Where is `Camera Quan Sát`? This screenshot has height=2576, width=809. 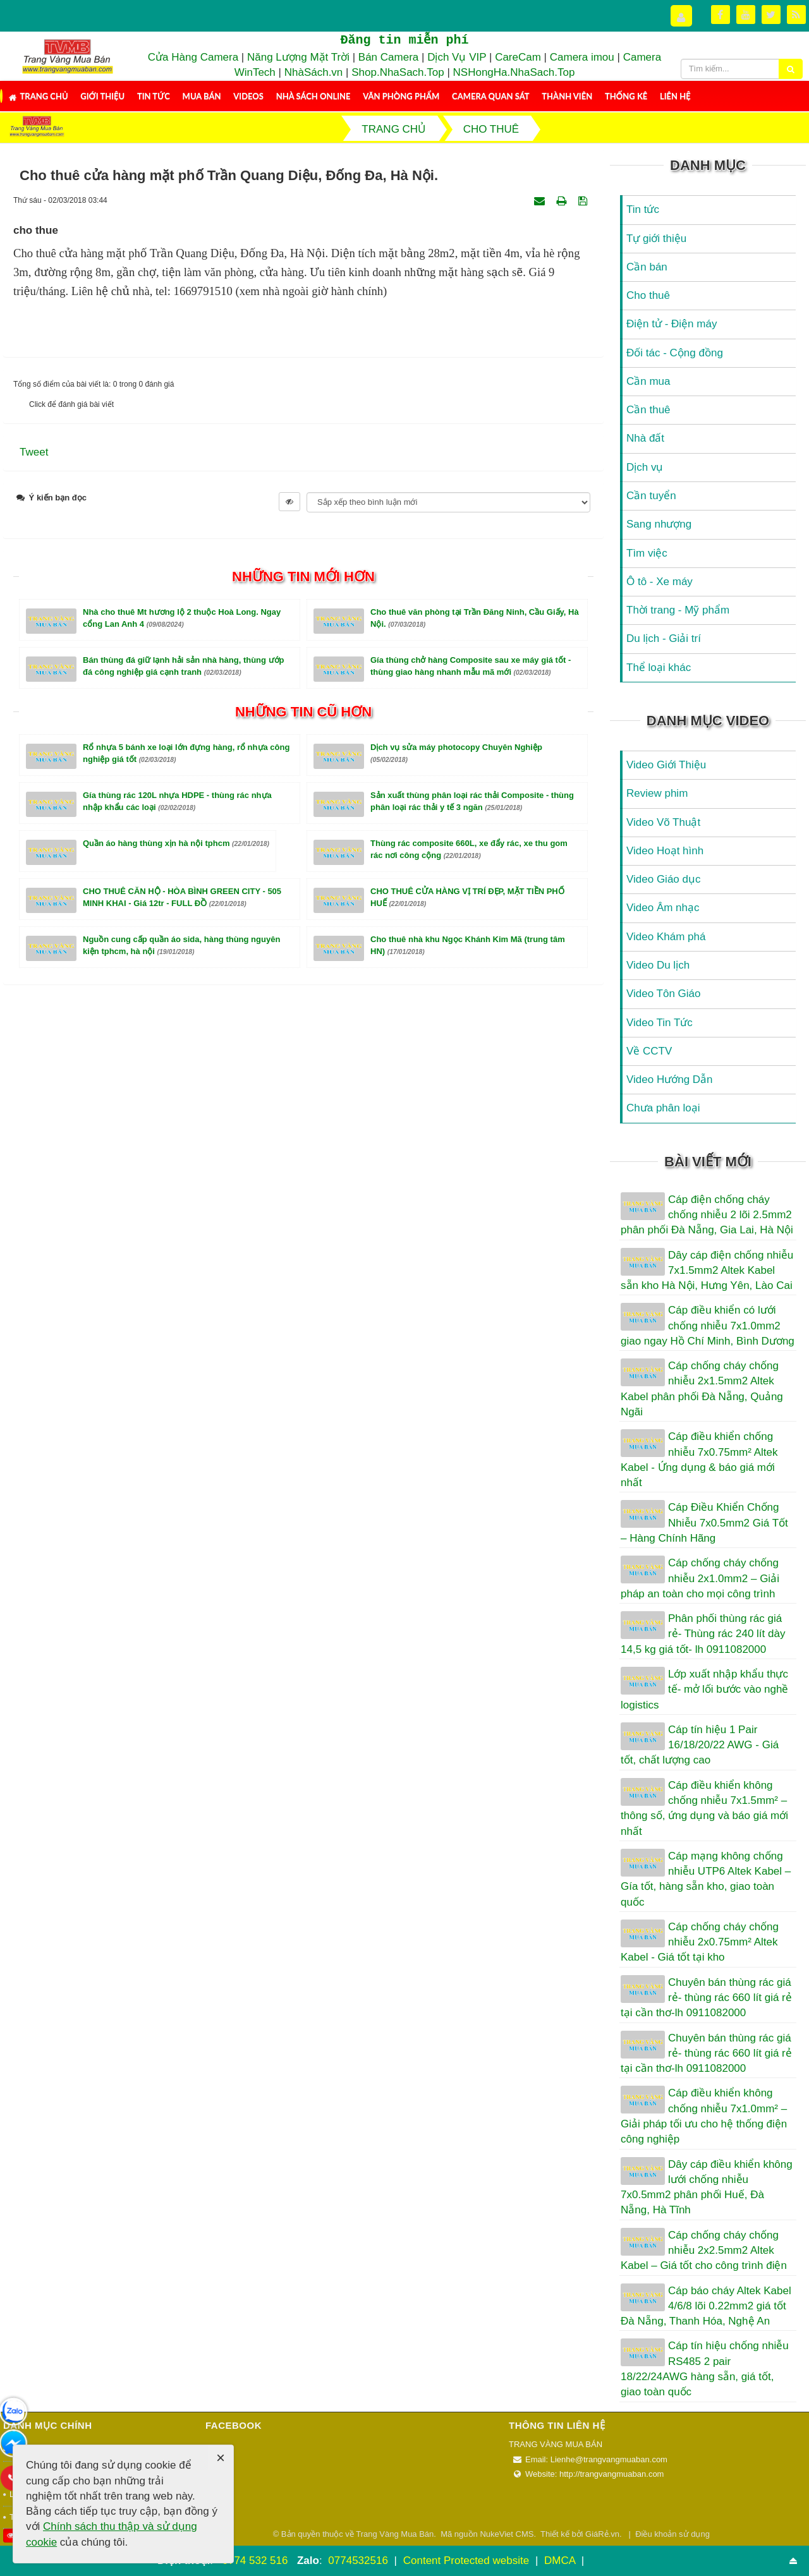 Camera Quan Sát is located at coordinates (490, 96).